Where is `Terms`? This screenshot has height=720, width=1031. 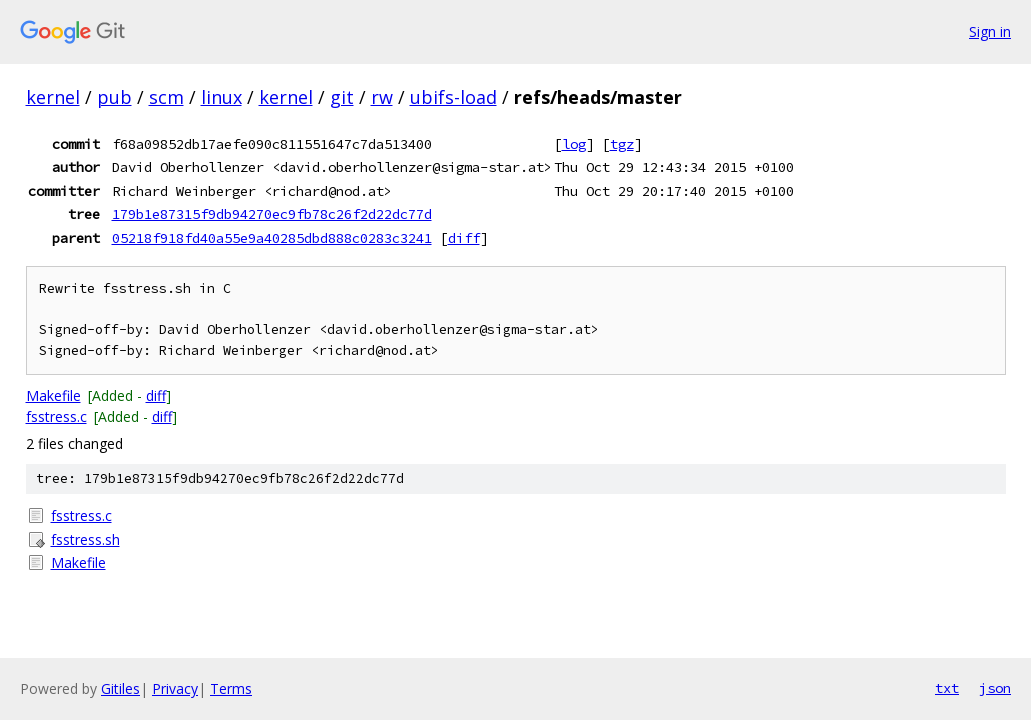 Terms is located at coordinates (231, 688).